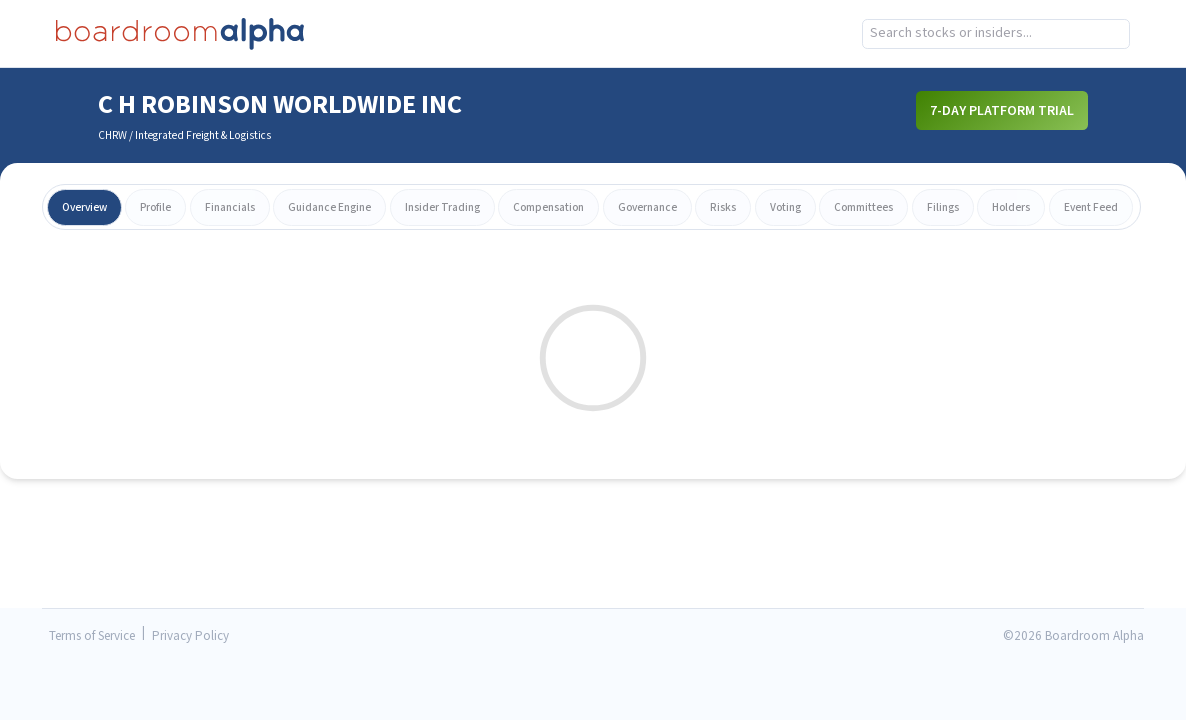 This screenshot has height=720, width=1186. What do you see at coordinates (155, 207) in the screenshot?
I see `profile` at bounding box center [155, 207].